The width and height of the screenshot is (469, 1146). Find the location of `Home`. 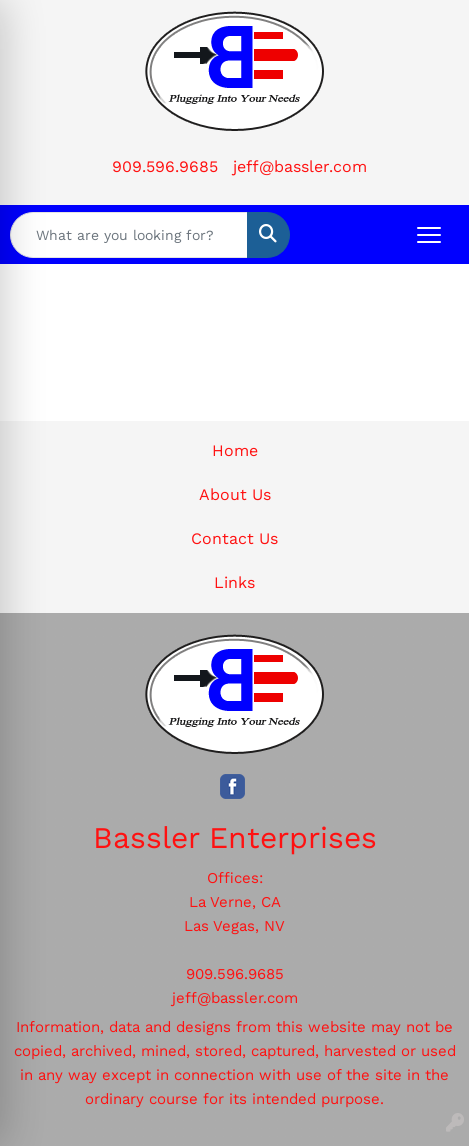

Home is located at coordinates (235, 450).